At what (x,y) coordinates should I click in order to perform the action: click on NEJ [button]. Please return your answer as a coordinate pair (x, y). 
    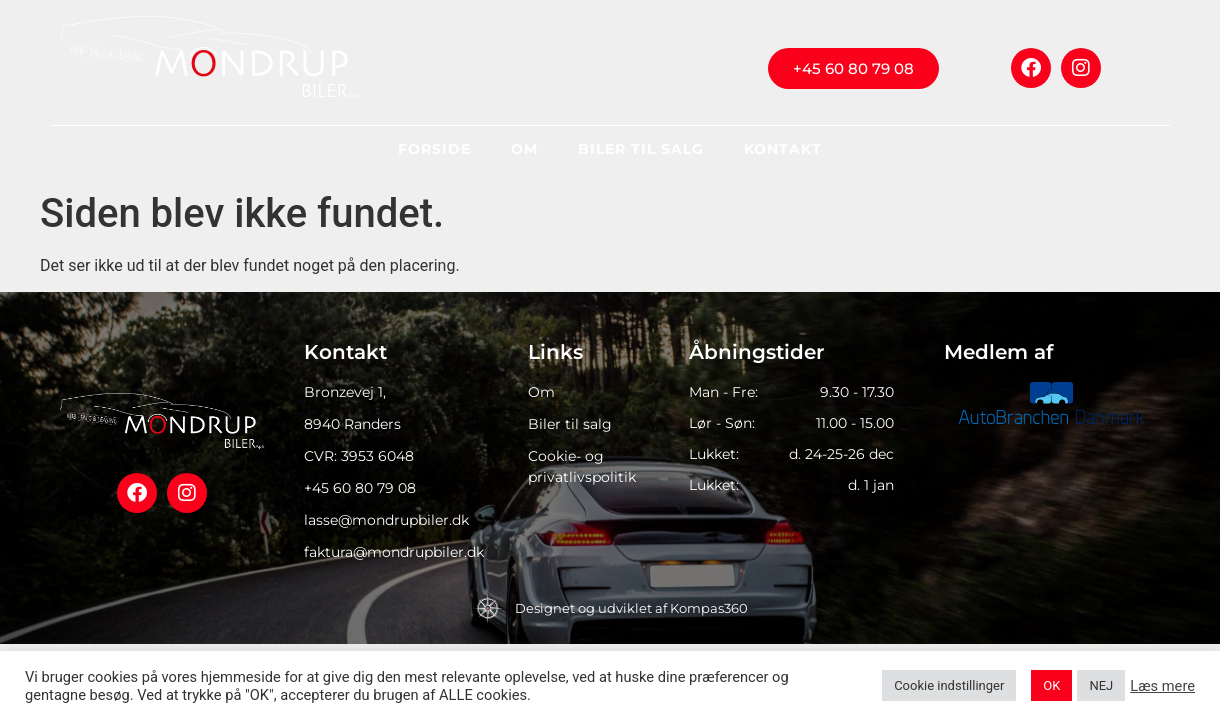
    Looking at the image, I should click on (1101, 685).